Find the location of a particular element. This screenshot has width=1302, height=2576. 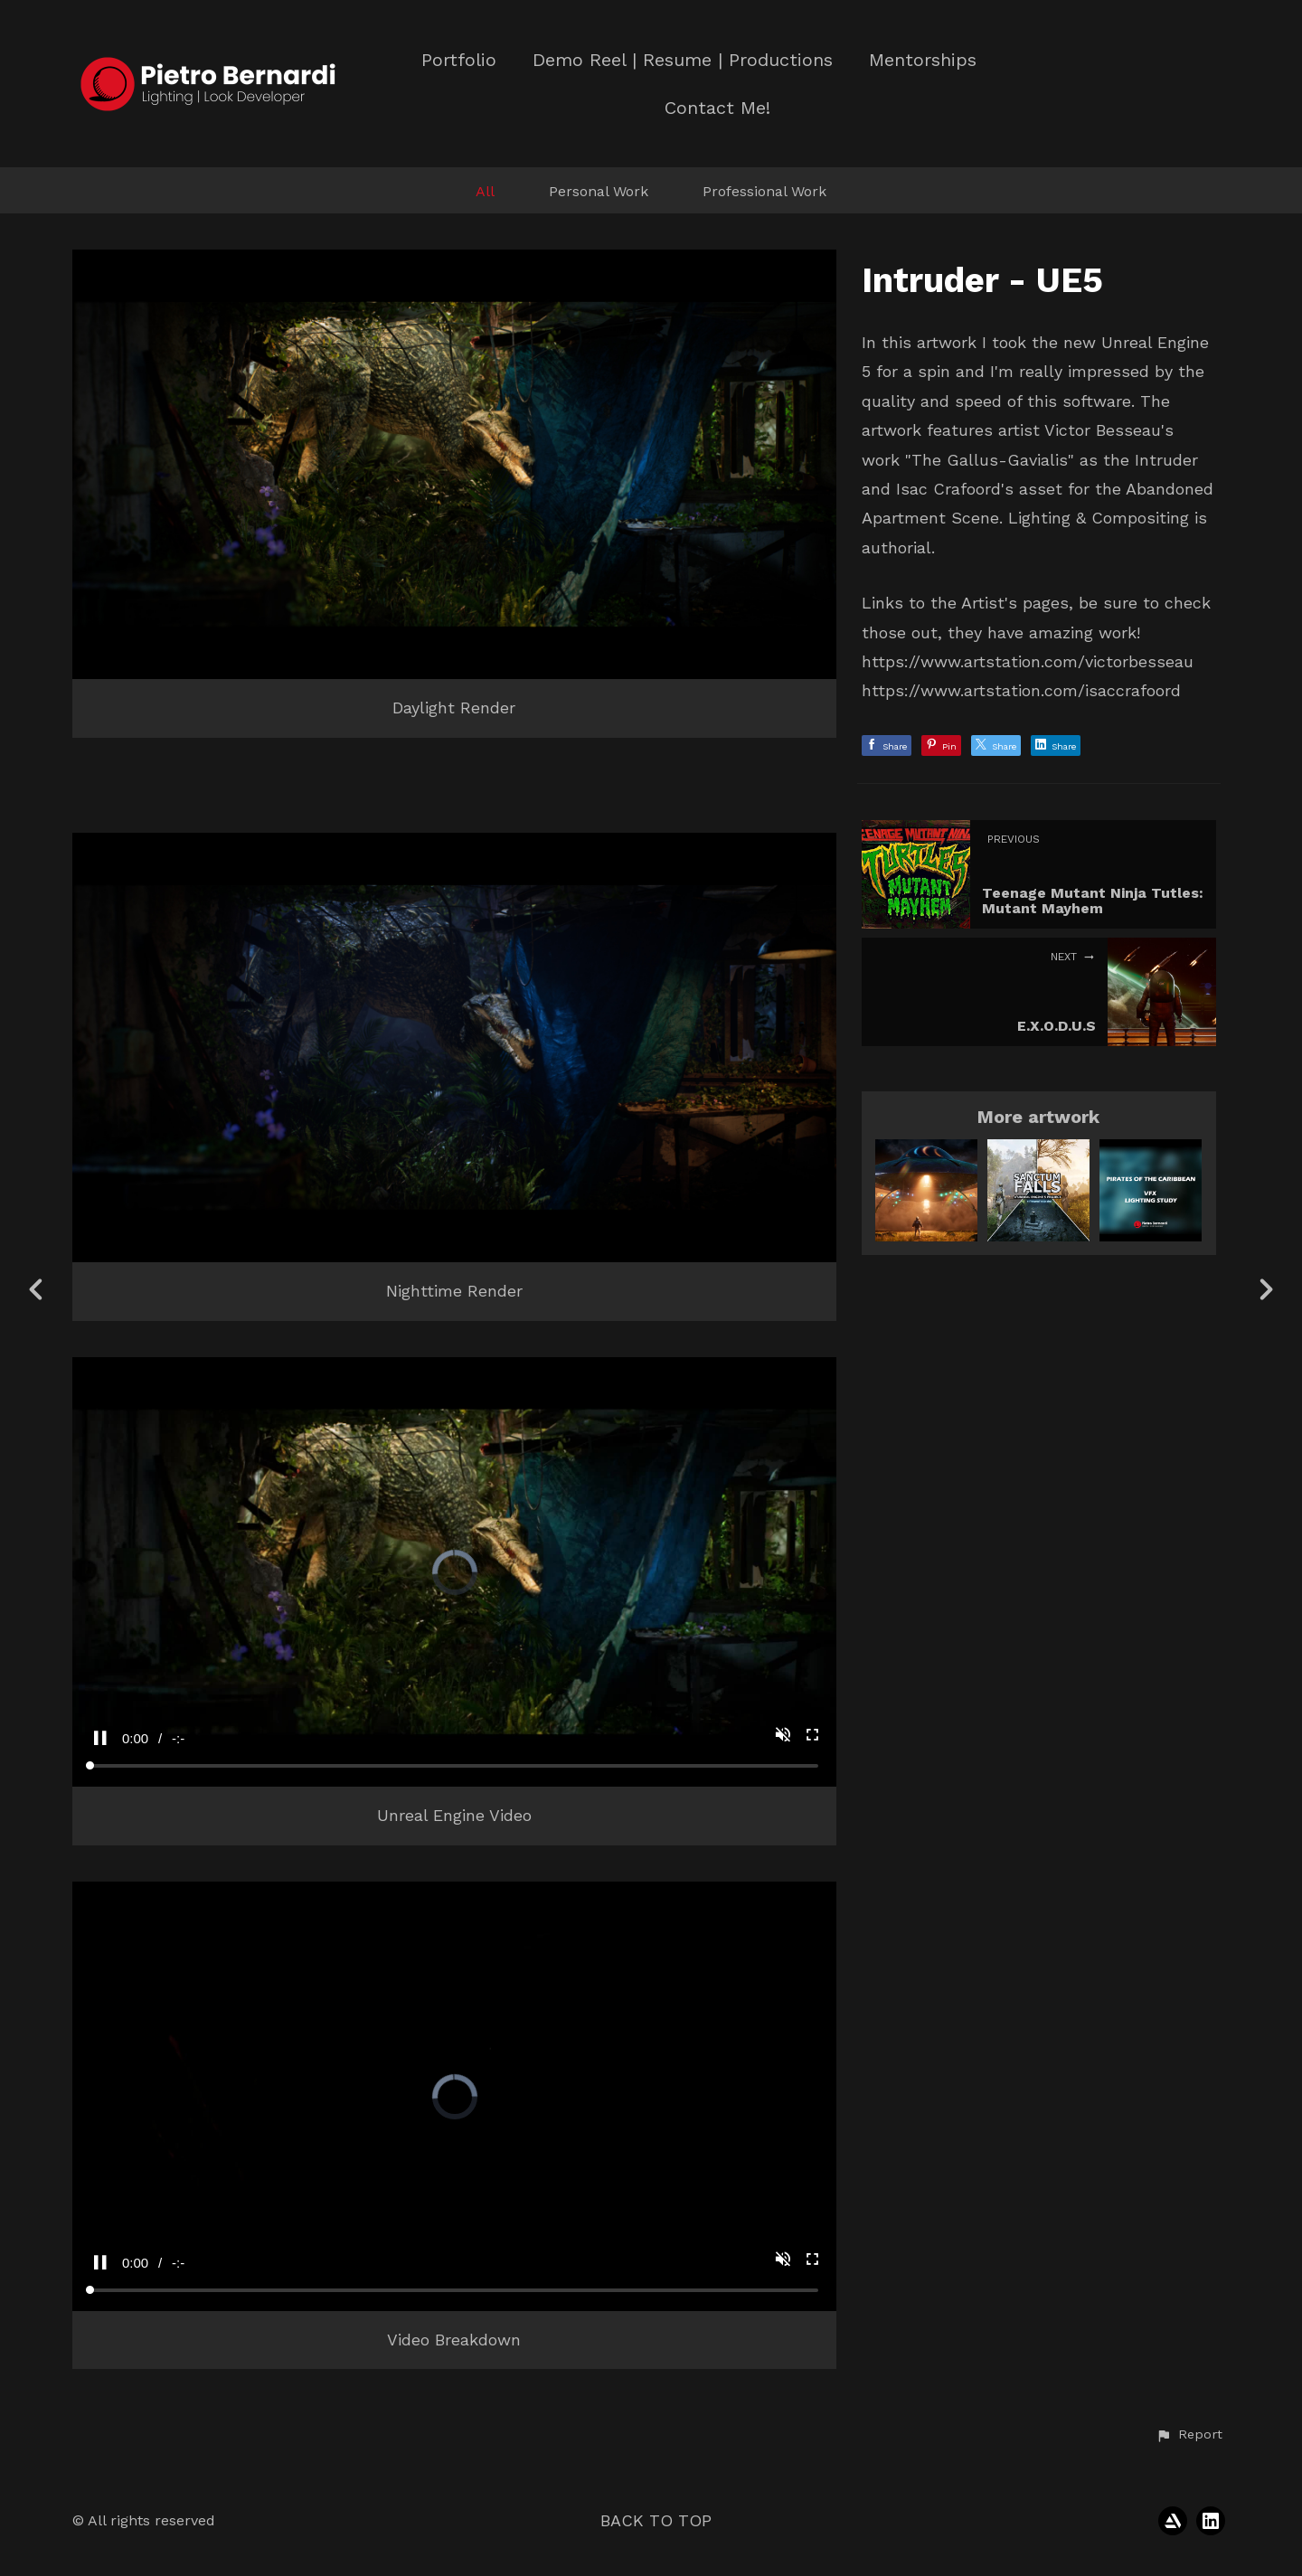

Mentorships is located at coordinates (922, 60).